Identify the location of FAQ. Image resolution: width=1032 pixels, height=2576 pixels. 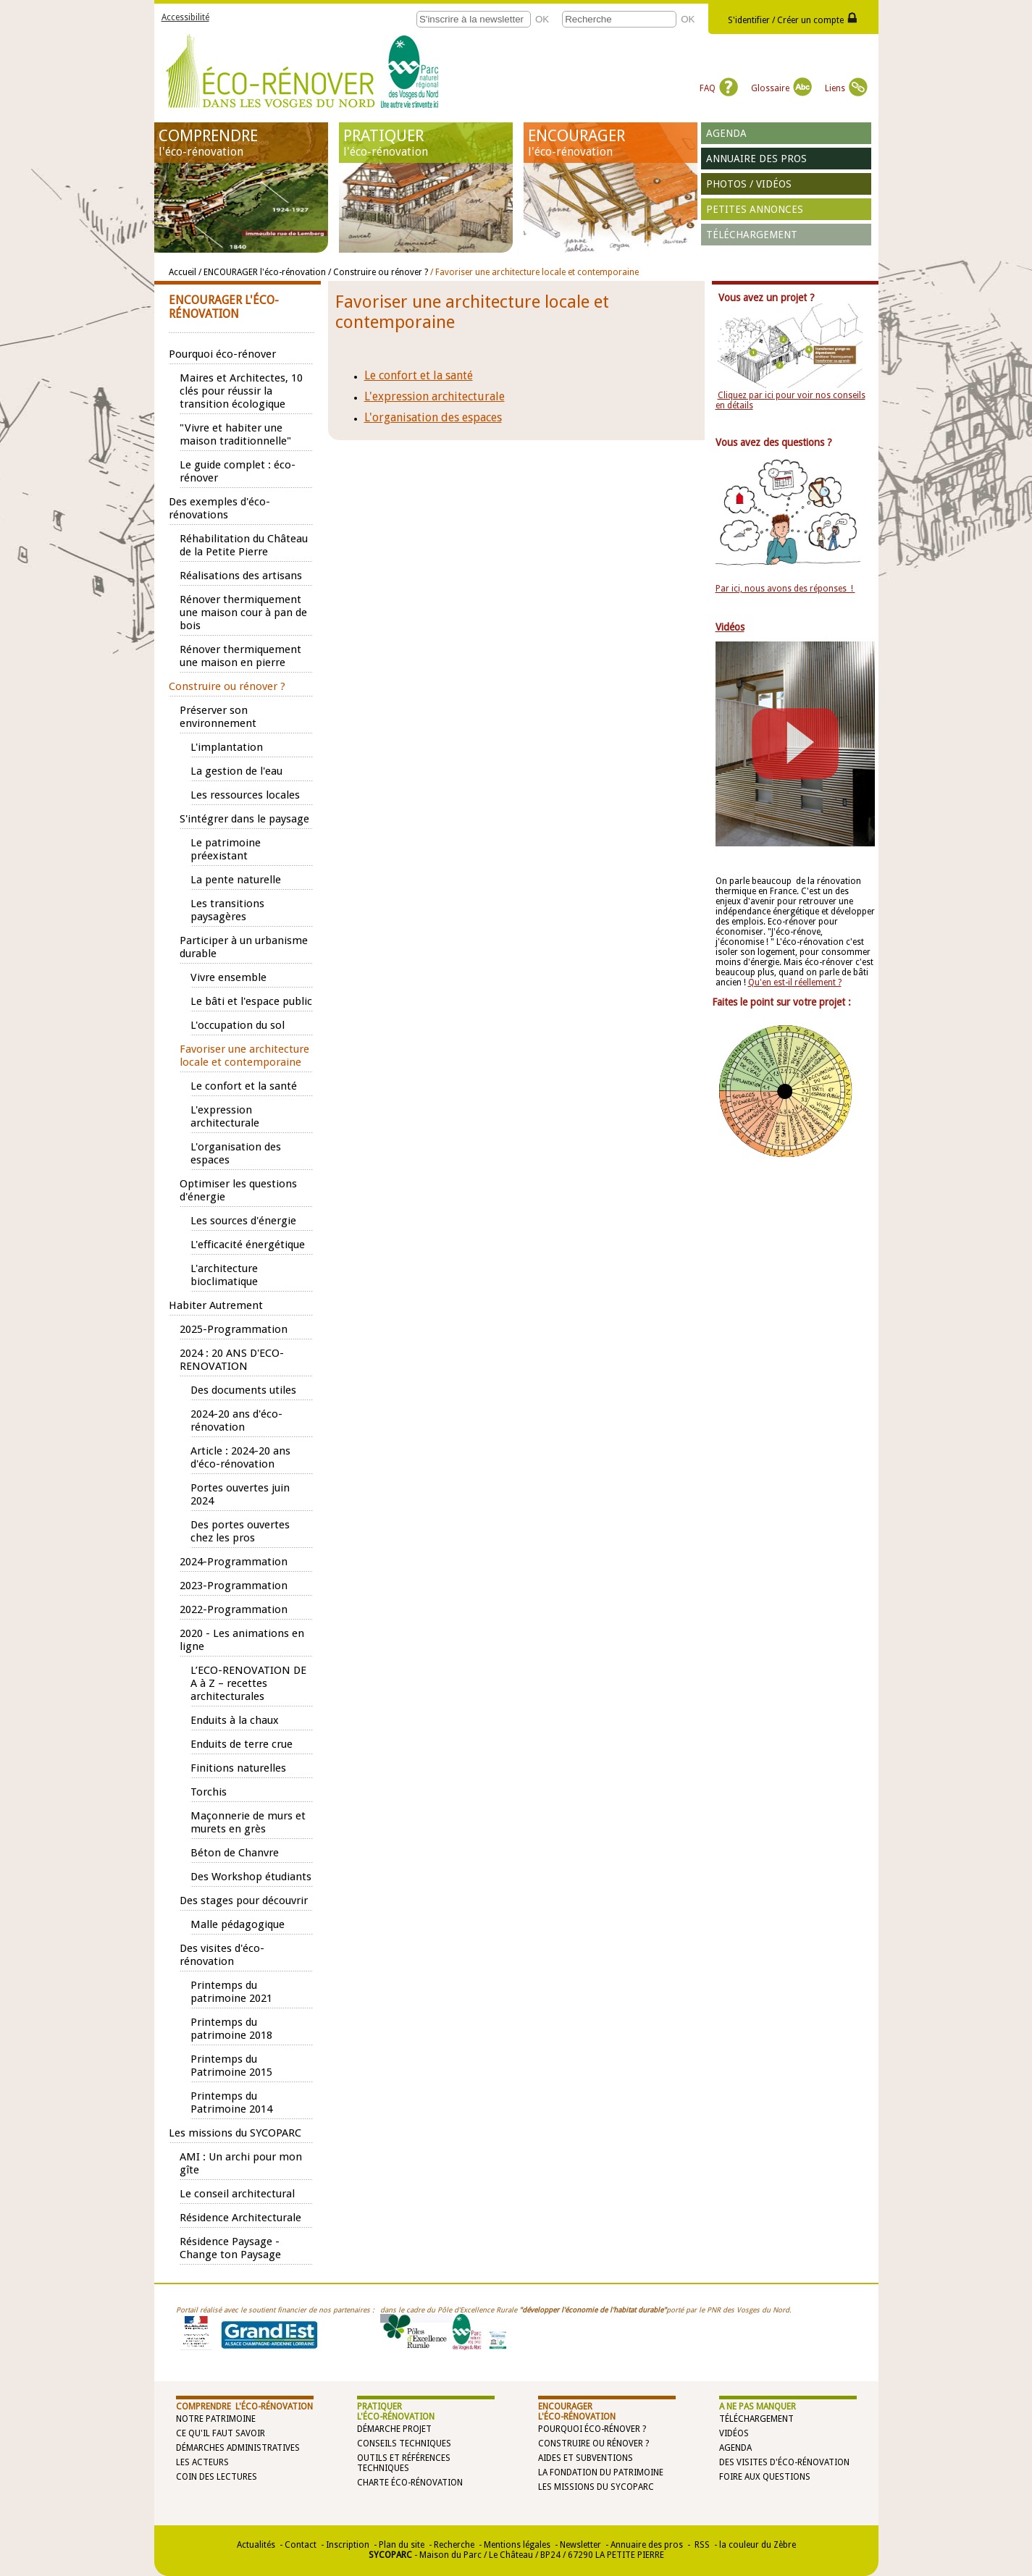
(719, 88).